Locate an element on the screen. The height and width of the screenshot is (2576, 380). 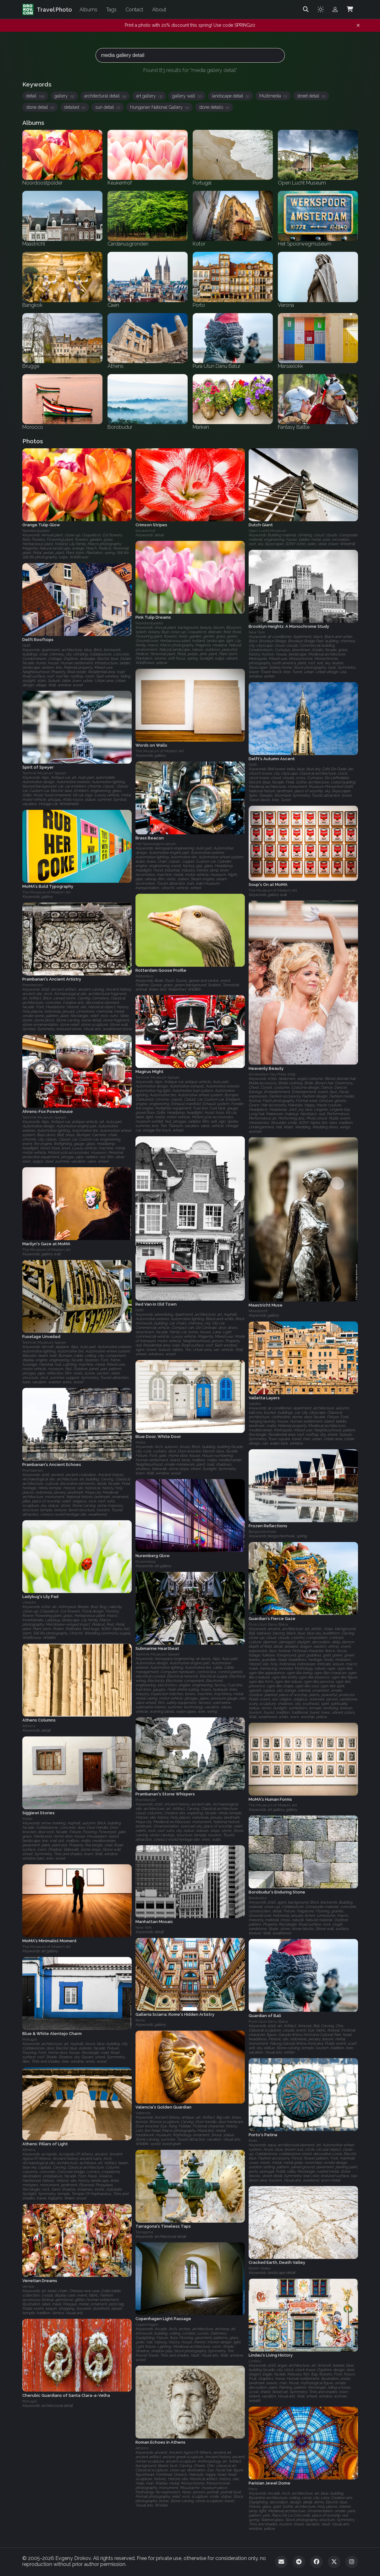
stone details is located at coordinates (214, 107).